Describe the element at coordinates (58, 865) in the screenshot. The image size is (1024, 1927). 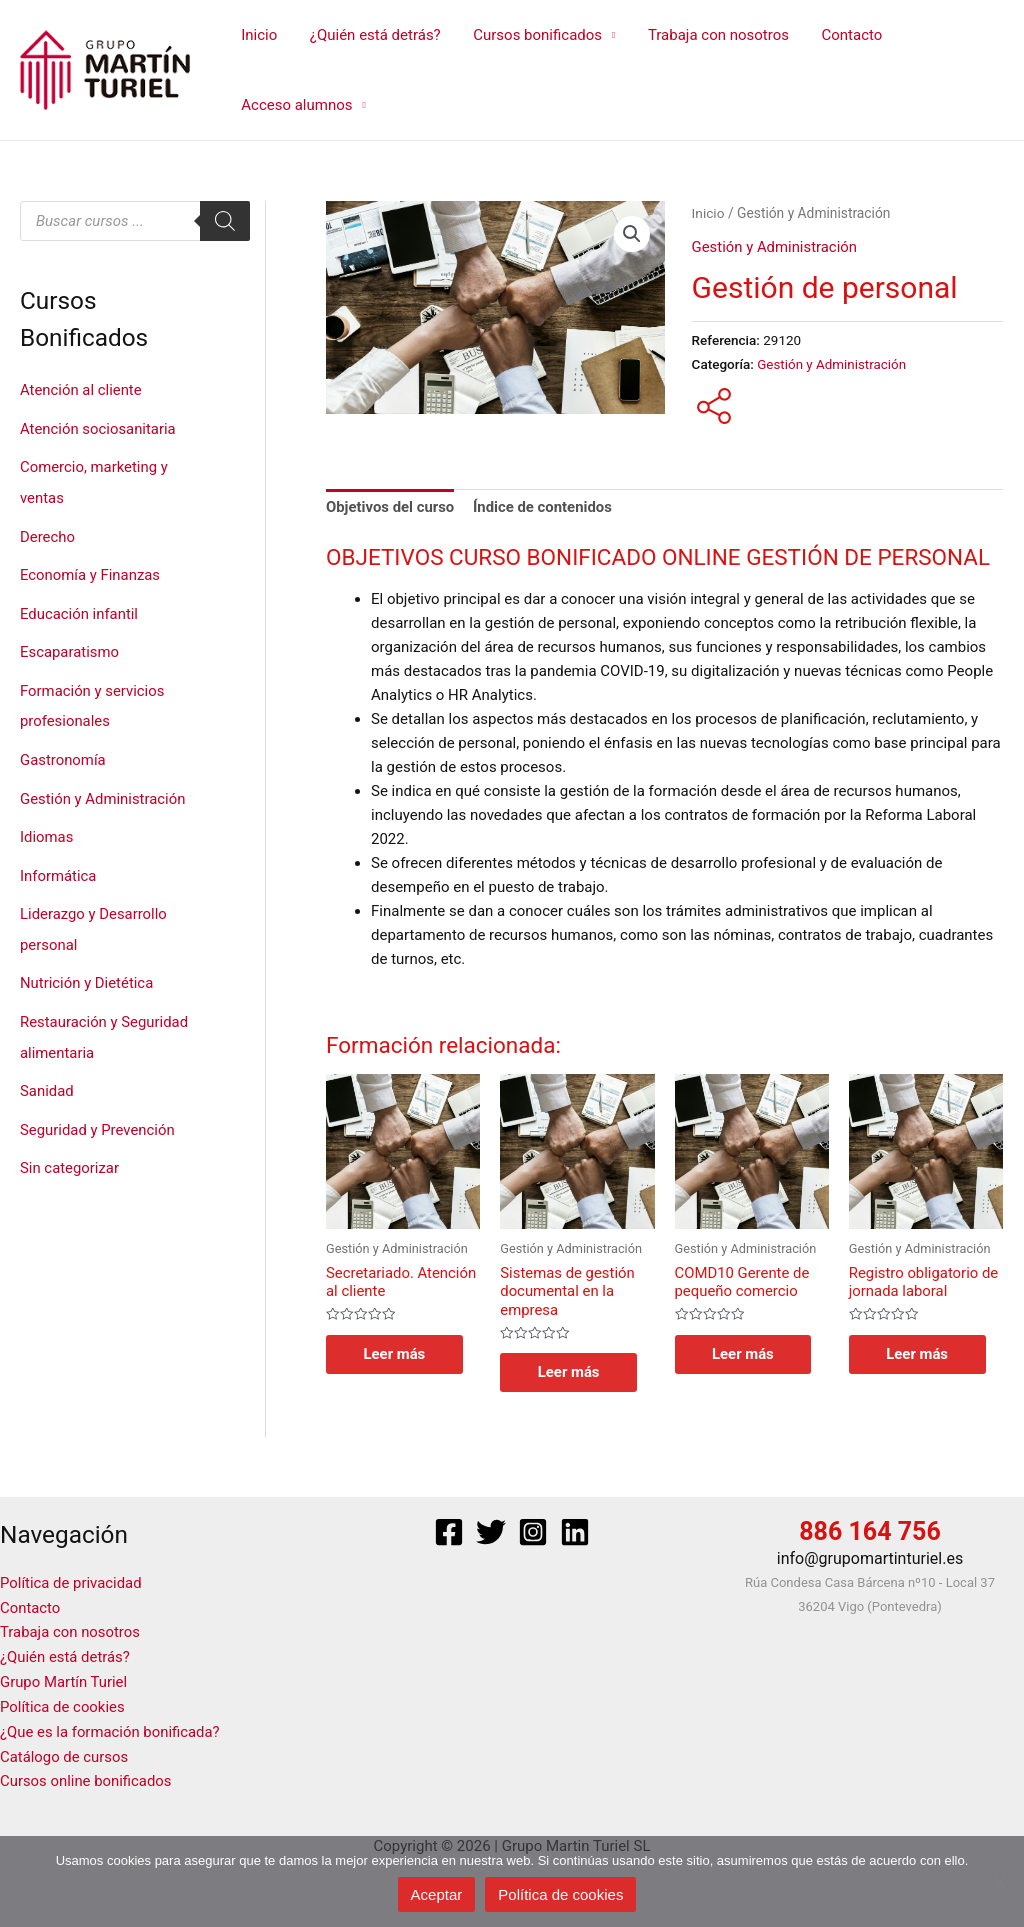
I see `Informática` at that location.